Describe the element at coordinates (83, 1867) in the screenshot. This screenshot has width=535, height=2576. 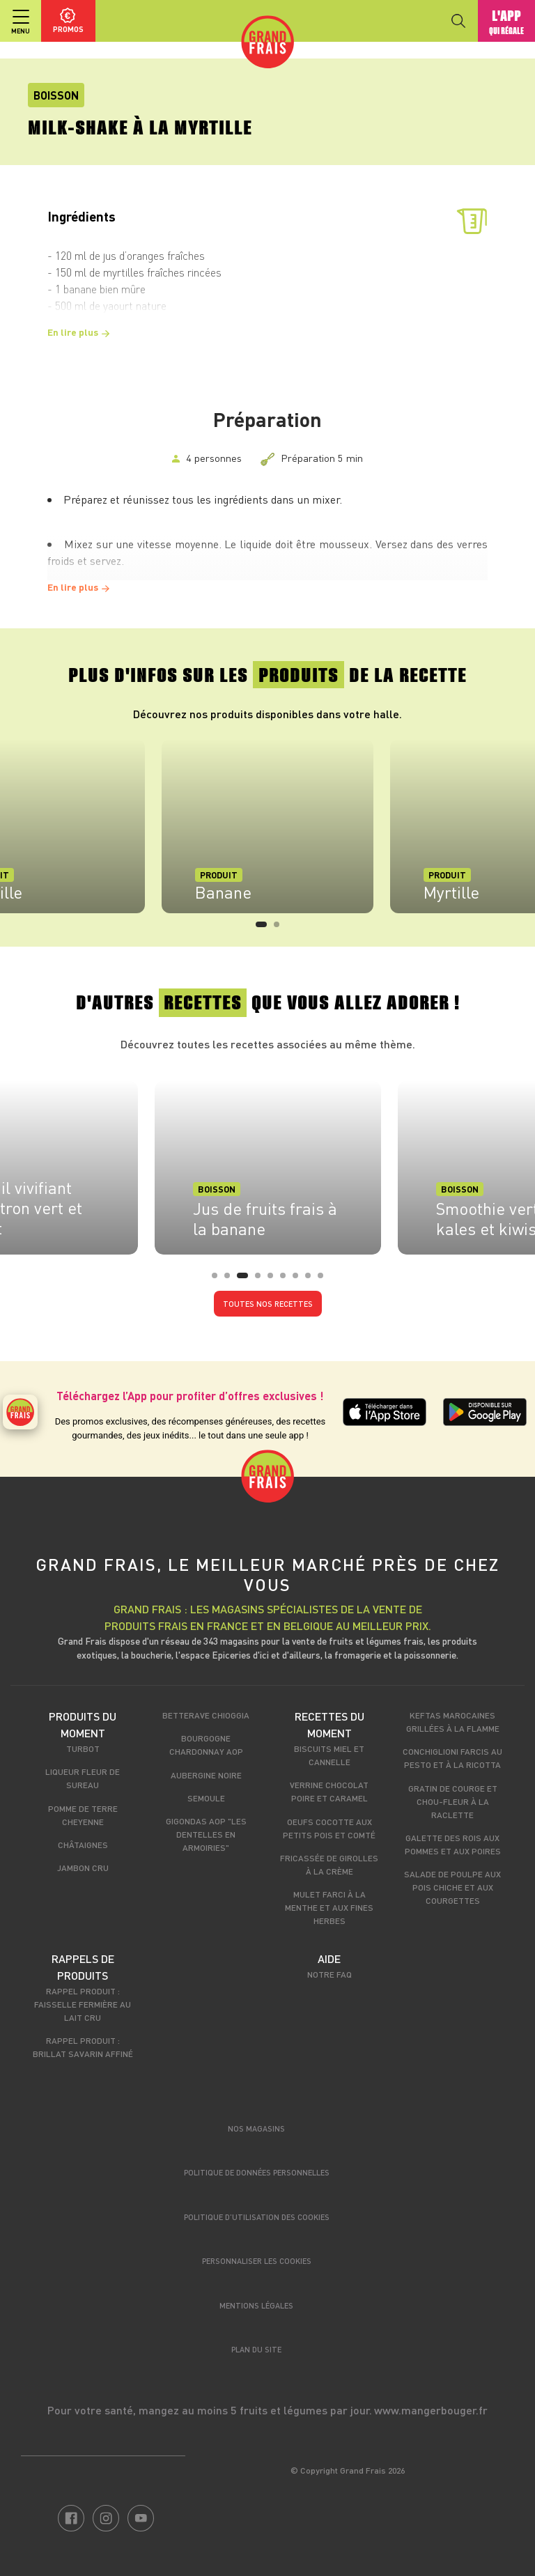
I see `Jambon cru` at that location.